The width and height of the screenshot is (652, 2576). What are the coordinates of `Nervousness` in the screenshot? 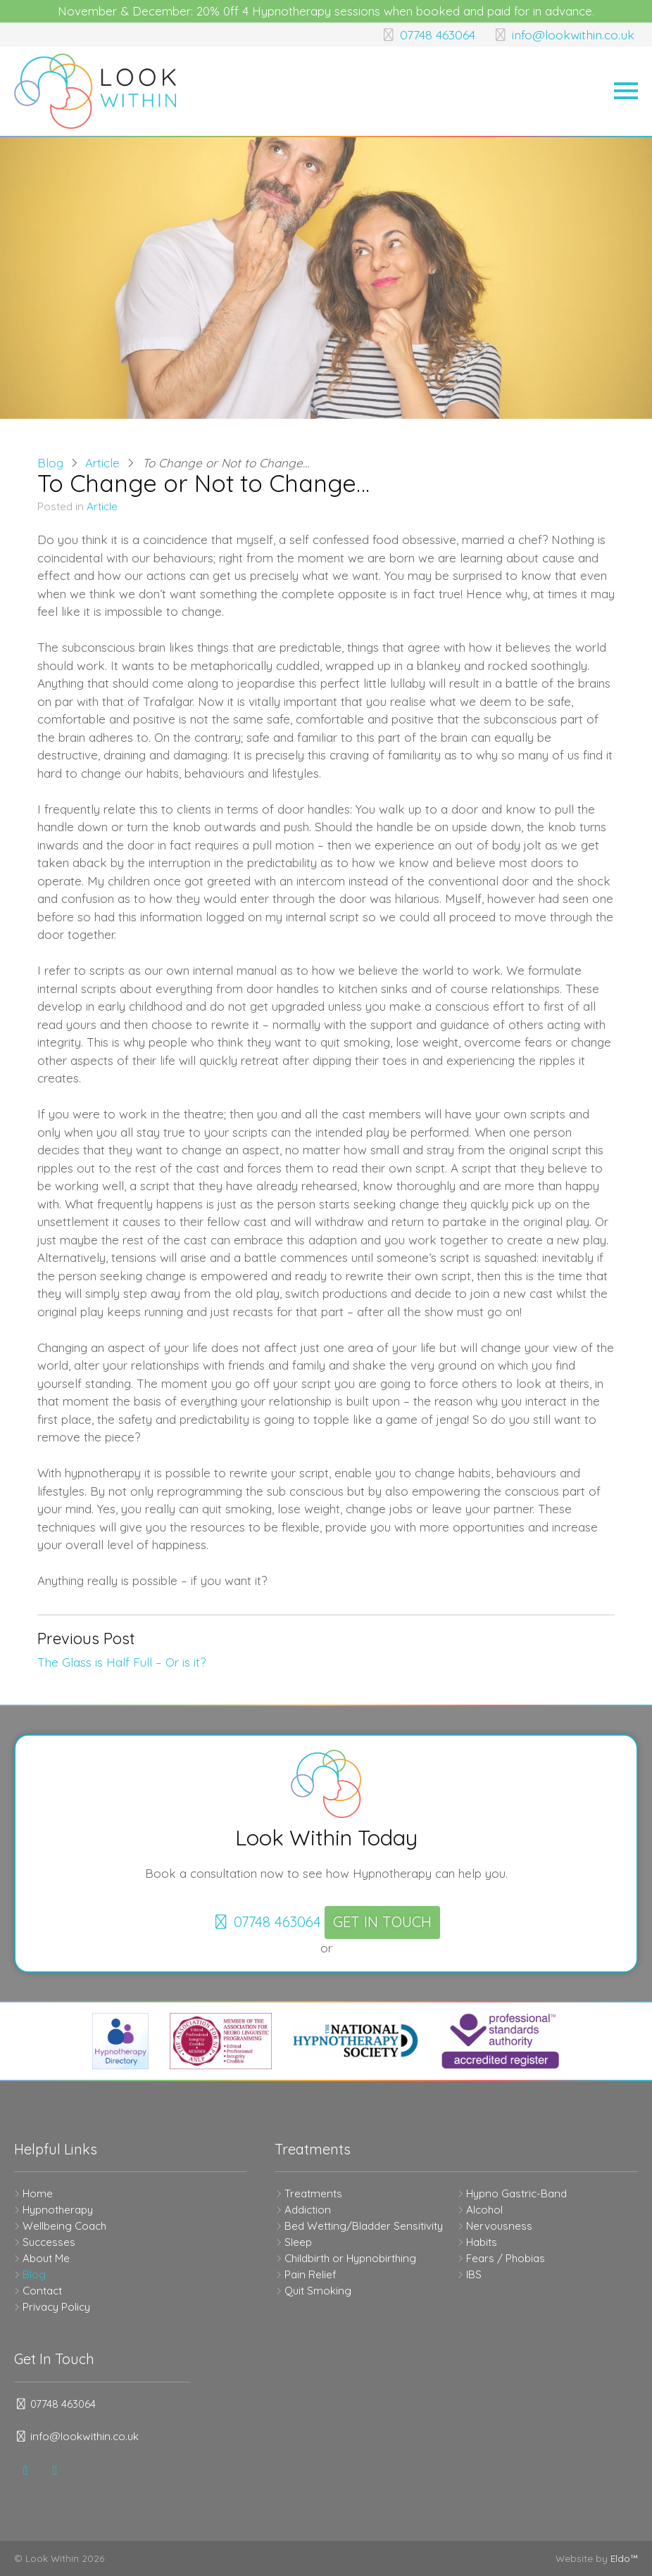 It's located at (499, 2226).